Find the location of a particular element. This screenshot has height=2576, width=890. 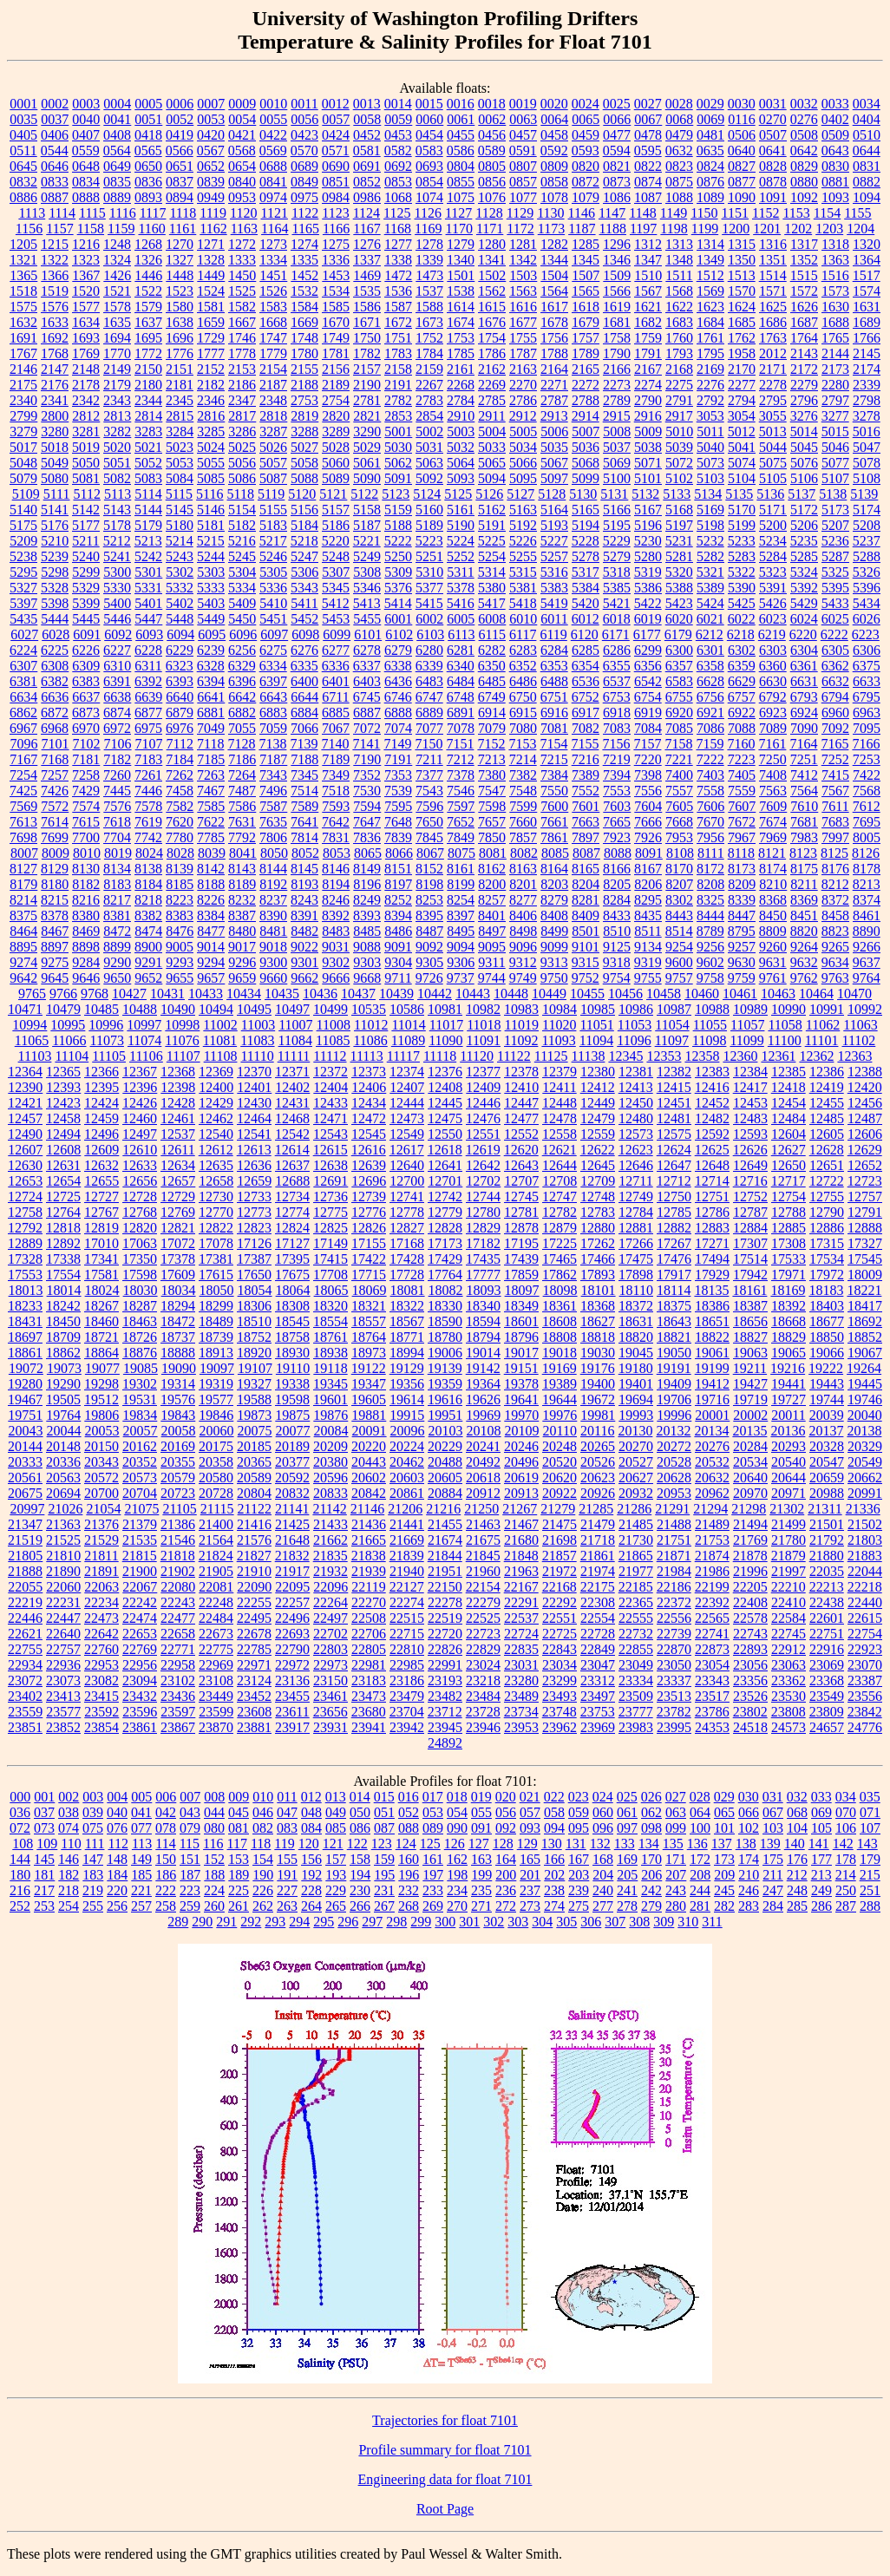

18183 is located at coordinates (825, 1290).